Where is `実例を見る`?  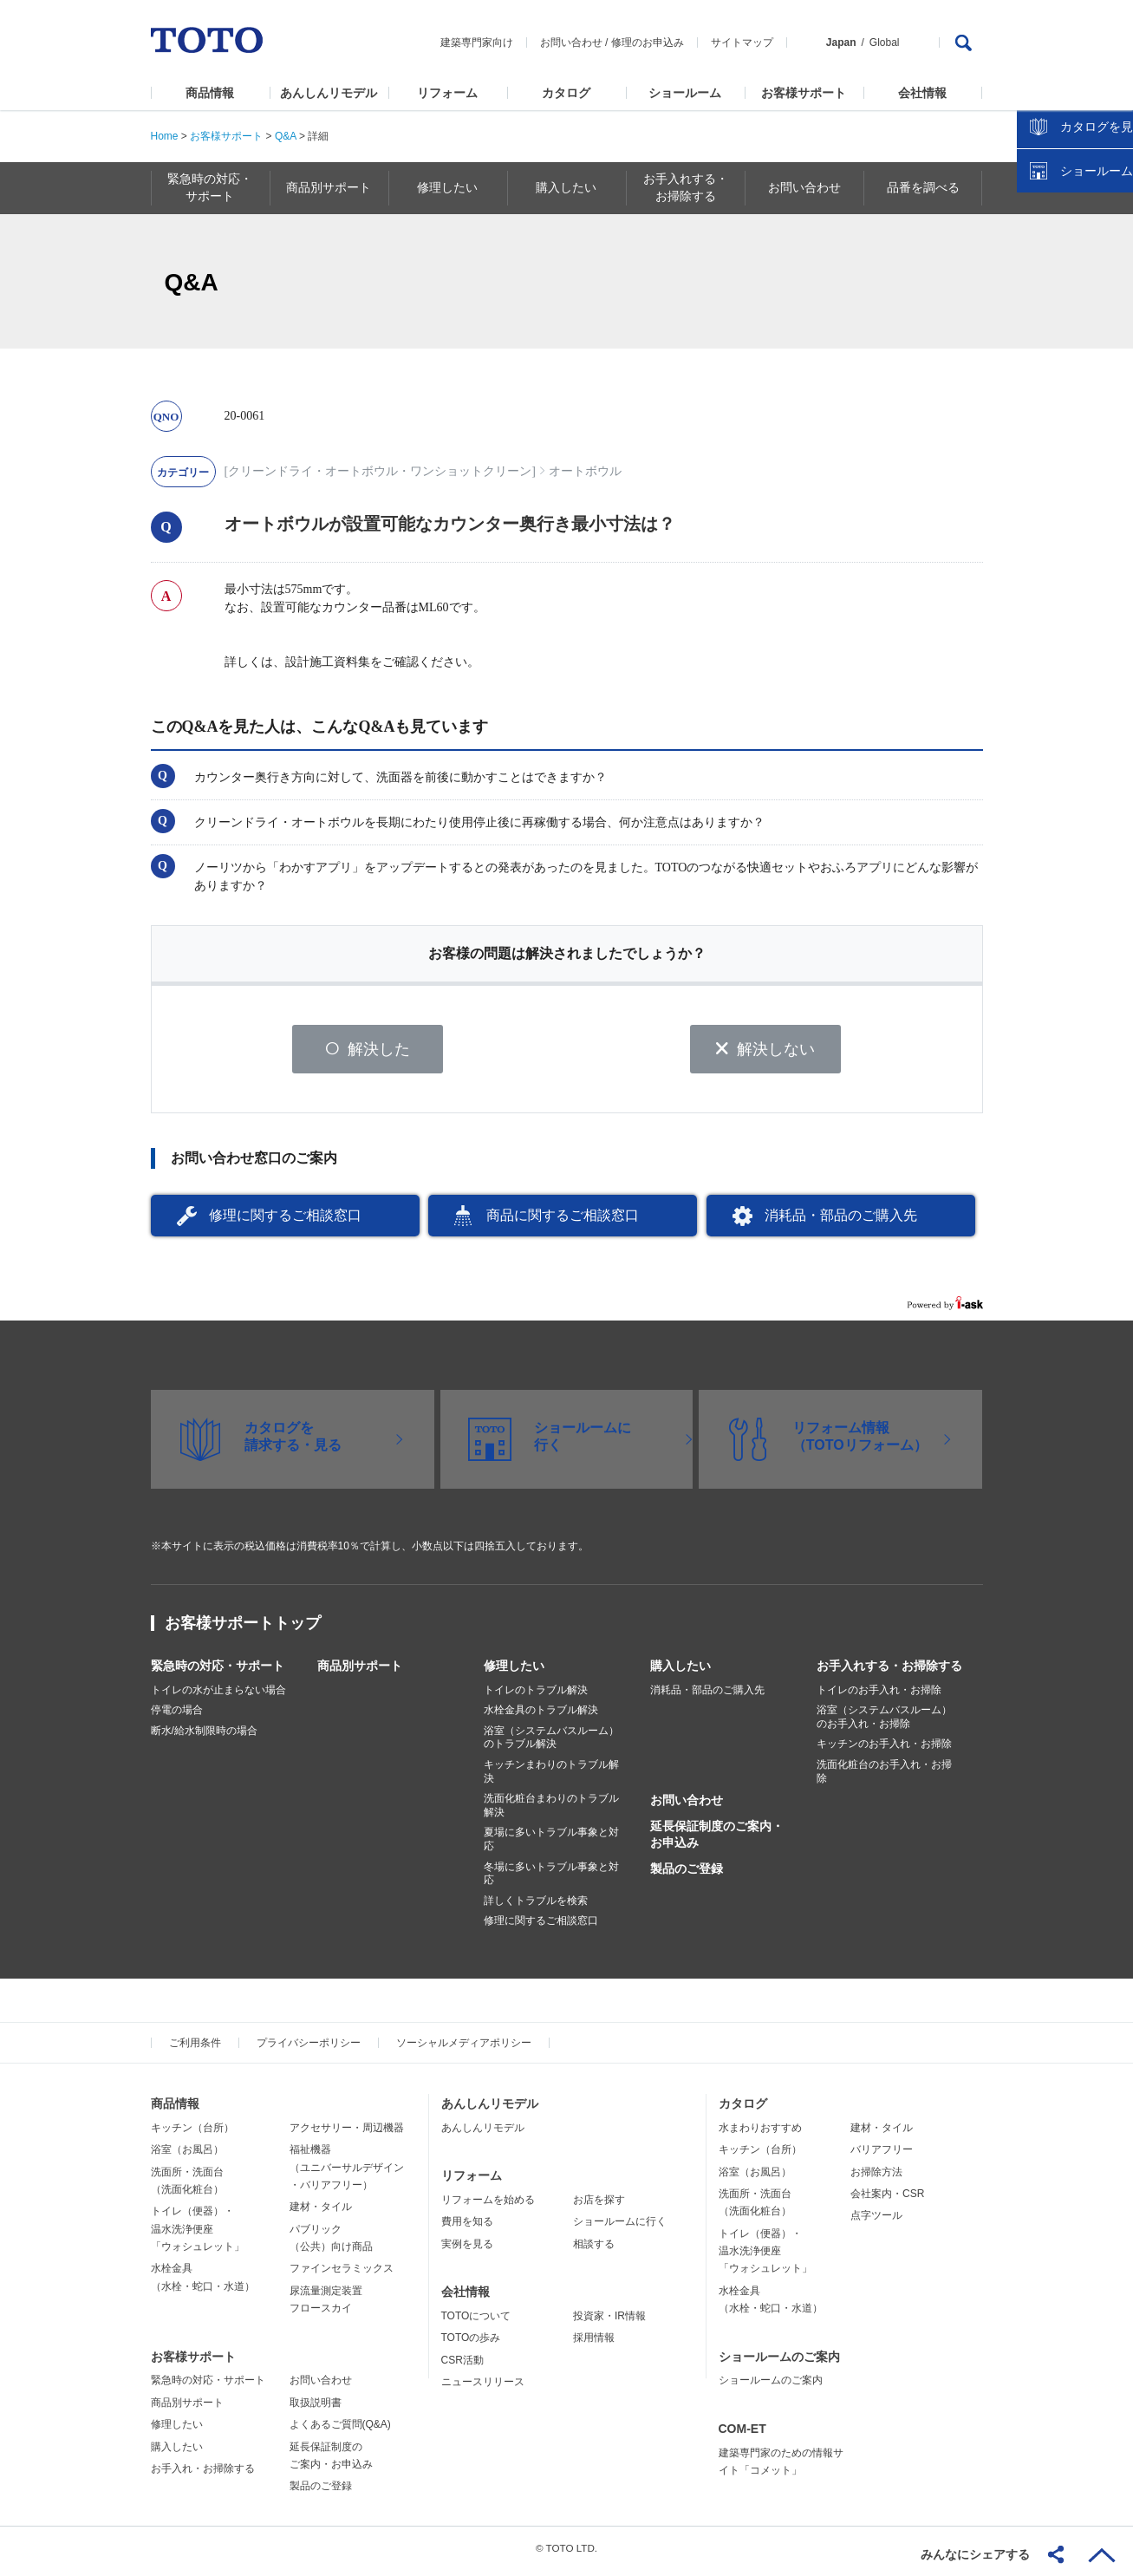
実例を見る is located at coordinates (467, 2250).